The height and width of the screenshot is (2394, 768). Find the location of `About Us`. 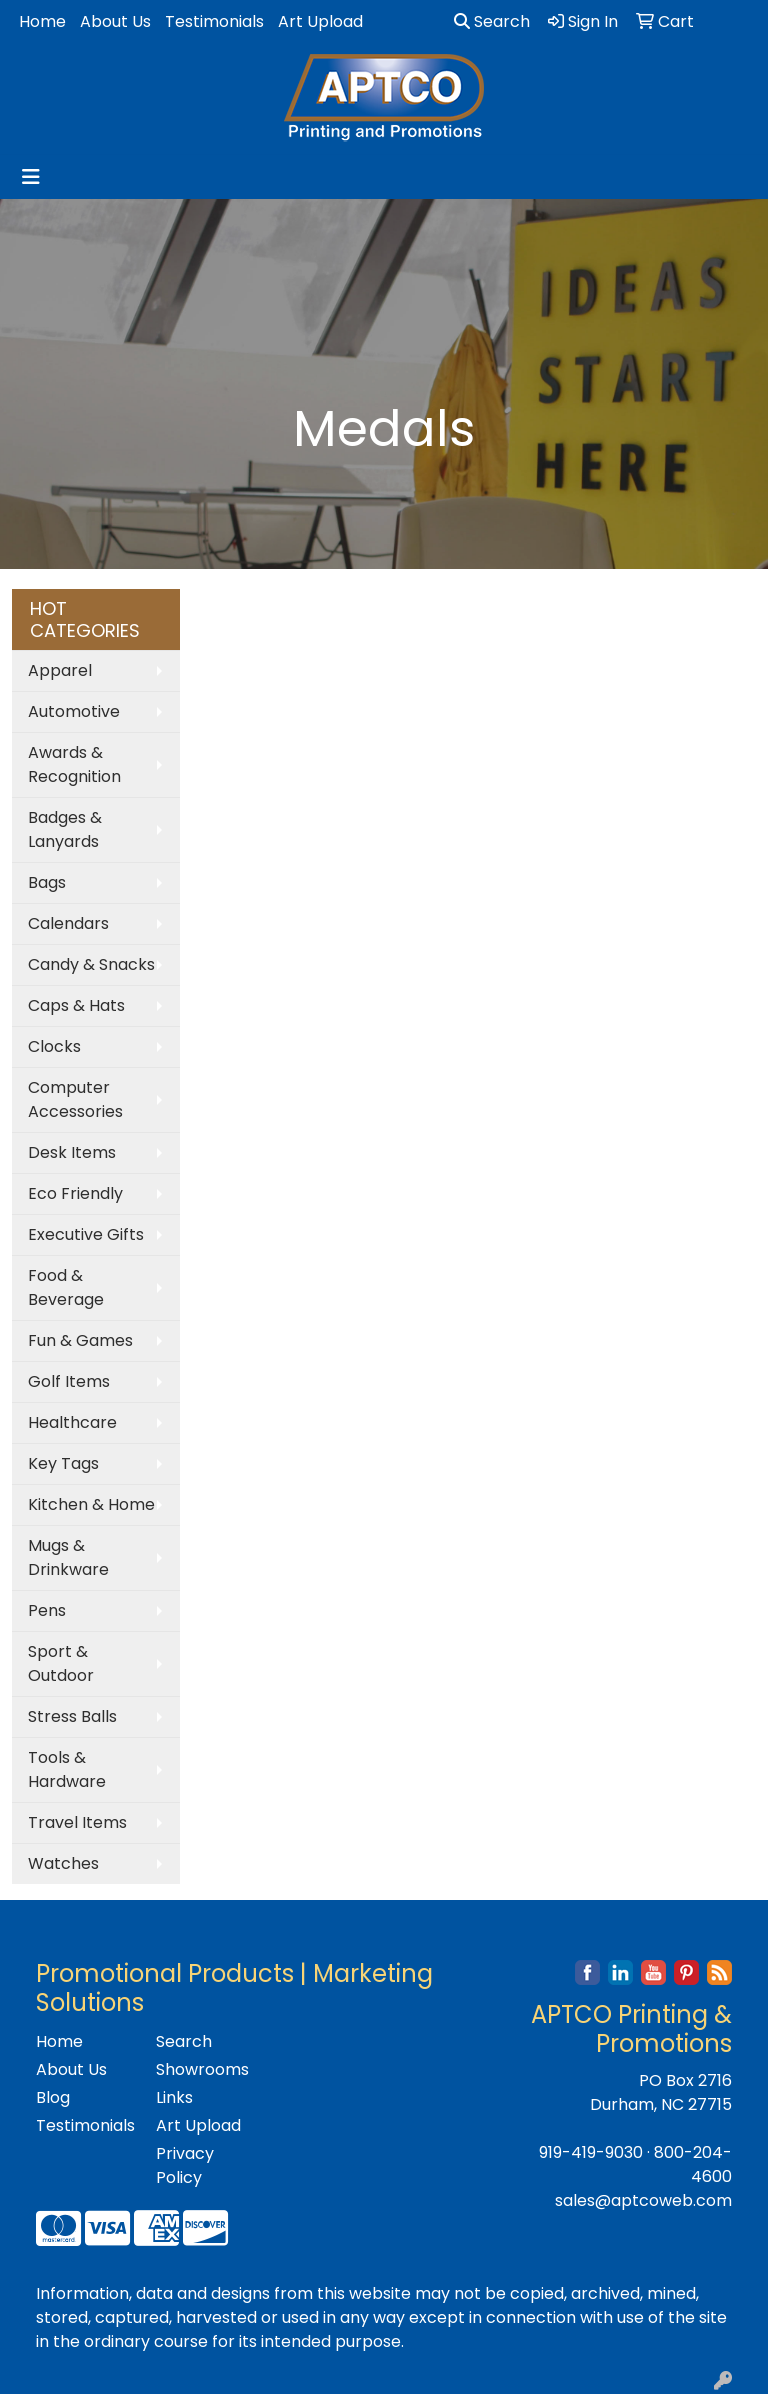

About Us is located at coordinates (115, 21).